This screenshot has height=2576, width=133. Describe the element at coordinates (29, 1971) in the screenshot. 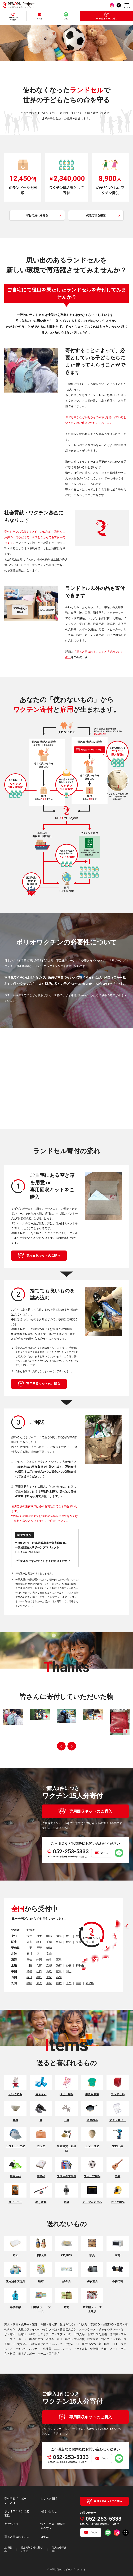

I see `島根` at that location.